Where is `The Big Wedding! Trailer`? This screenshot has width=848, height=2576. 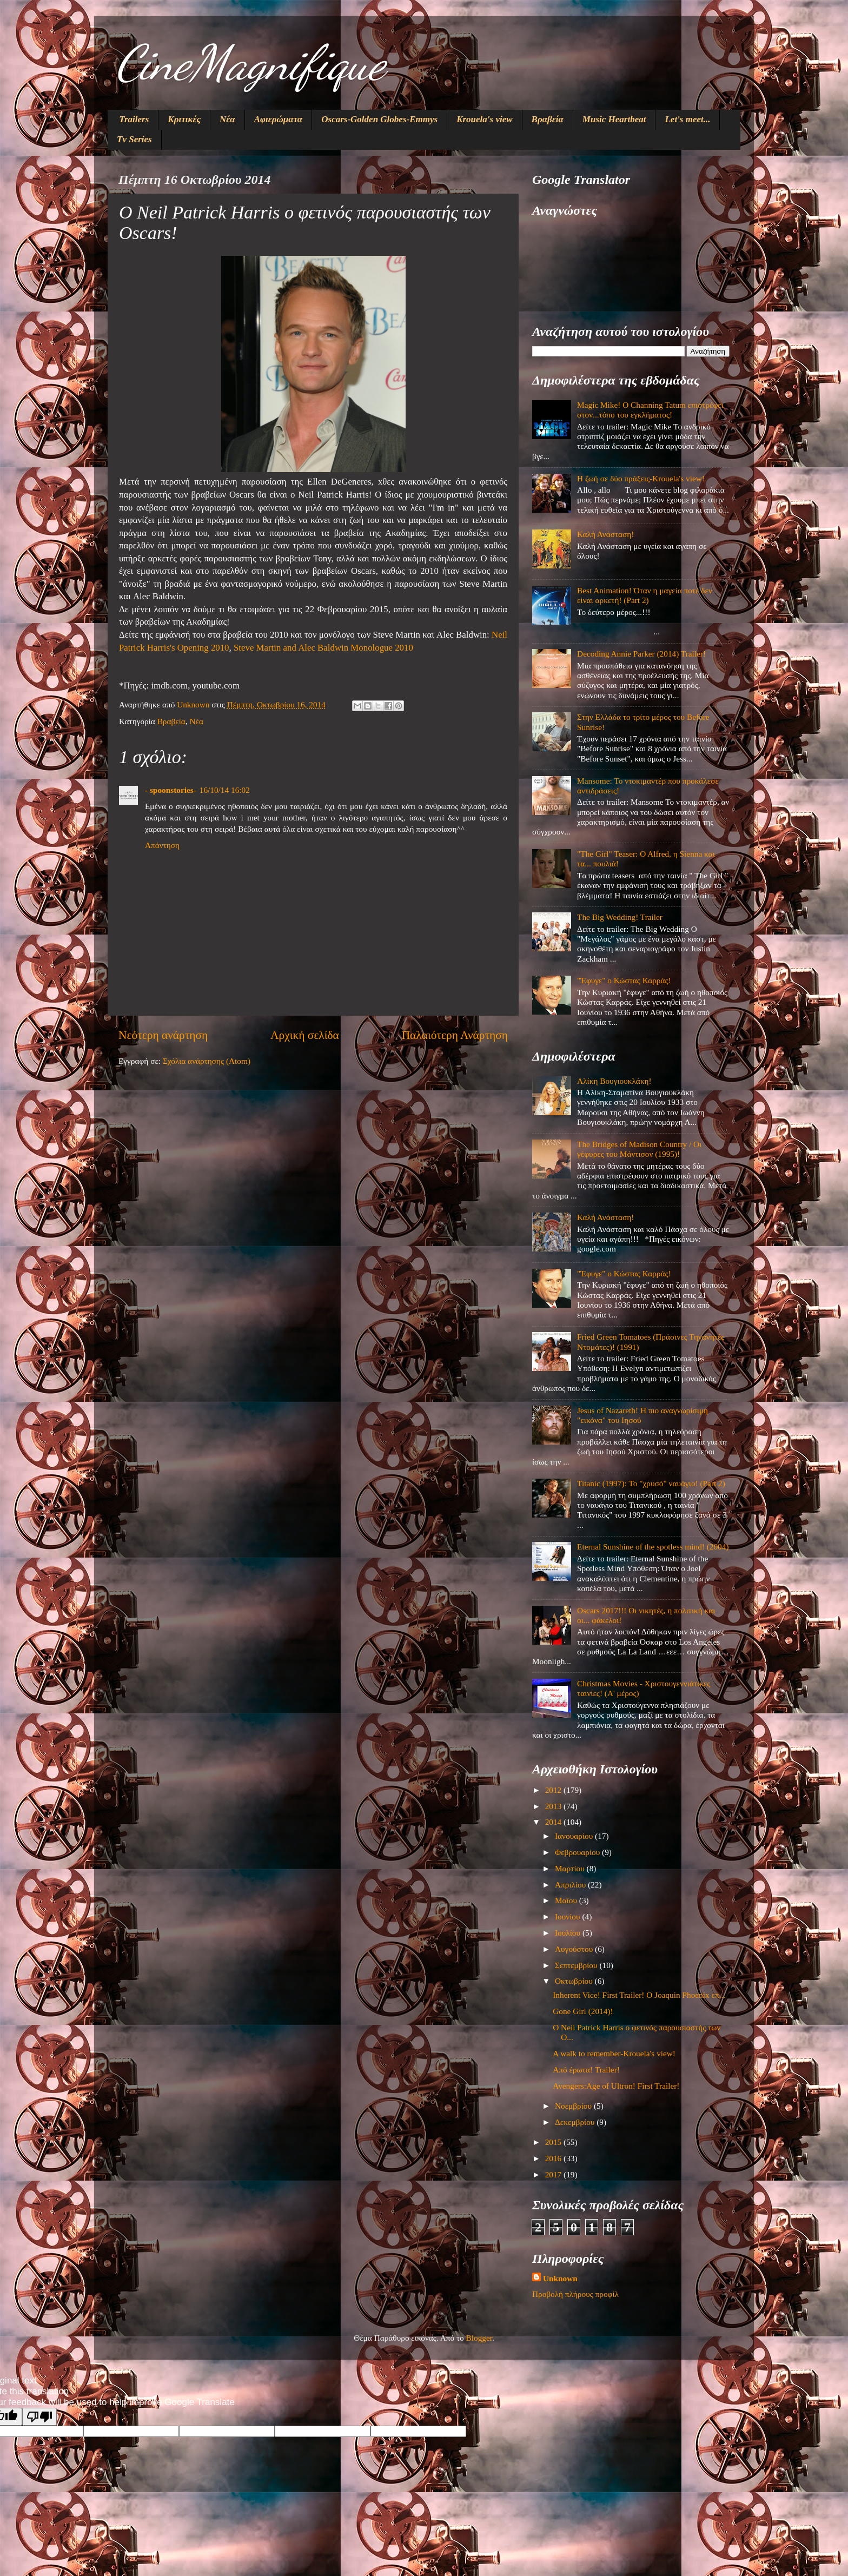
The Big Wedding! Trailer is located at coordinates (619, 917).